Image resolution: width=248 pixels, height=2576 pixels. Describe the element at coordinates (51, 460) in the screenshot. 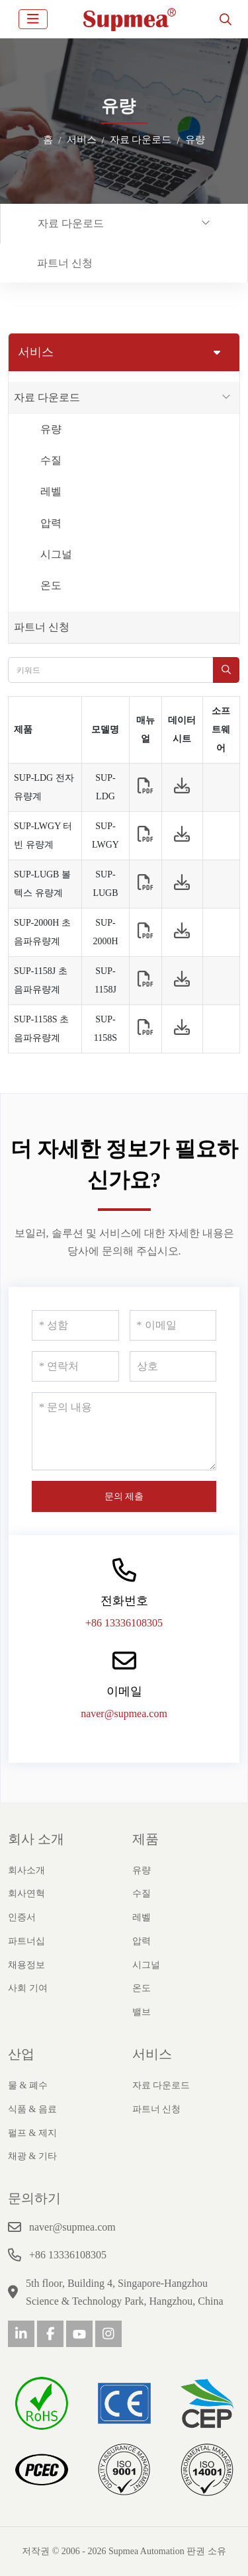

I see `수질` at that location.